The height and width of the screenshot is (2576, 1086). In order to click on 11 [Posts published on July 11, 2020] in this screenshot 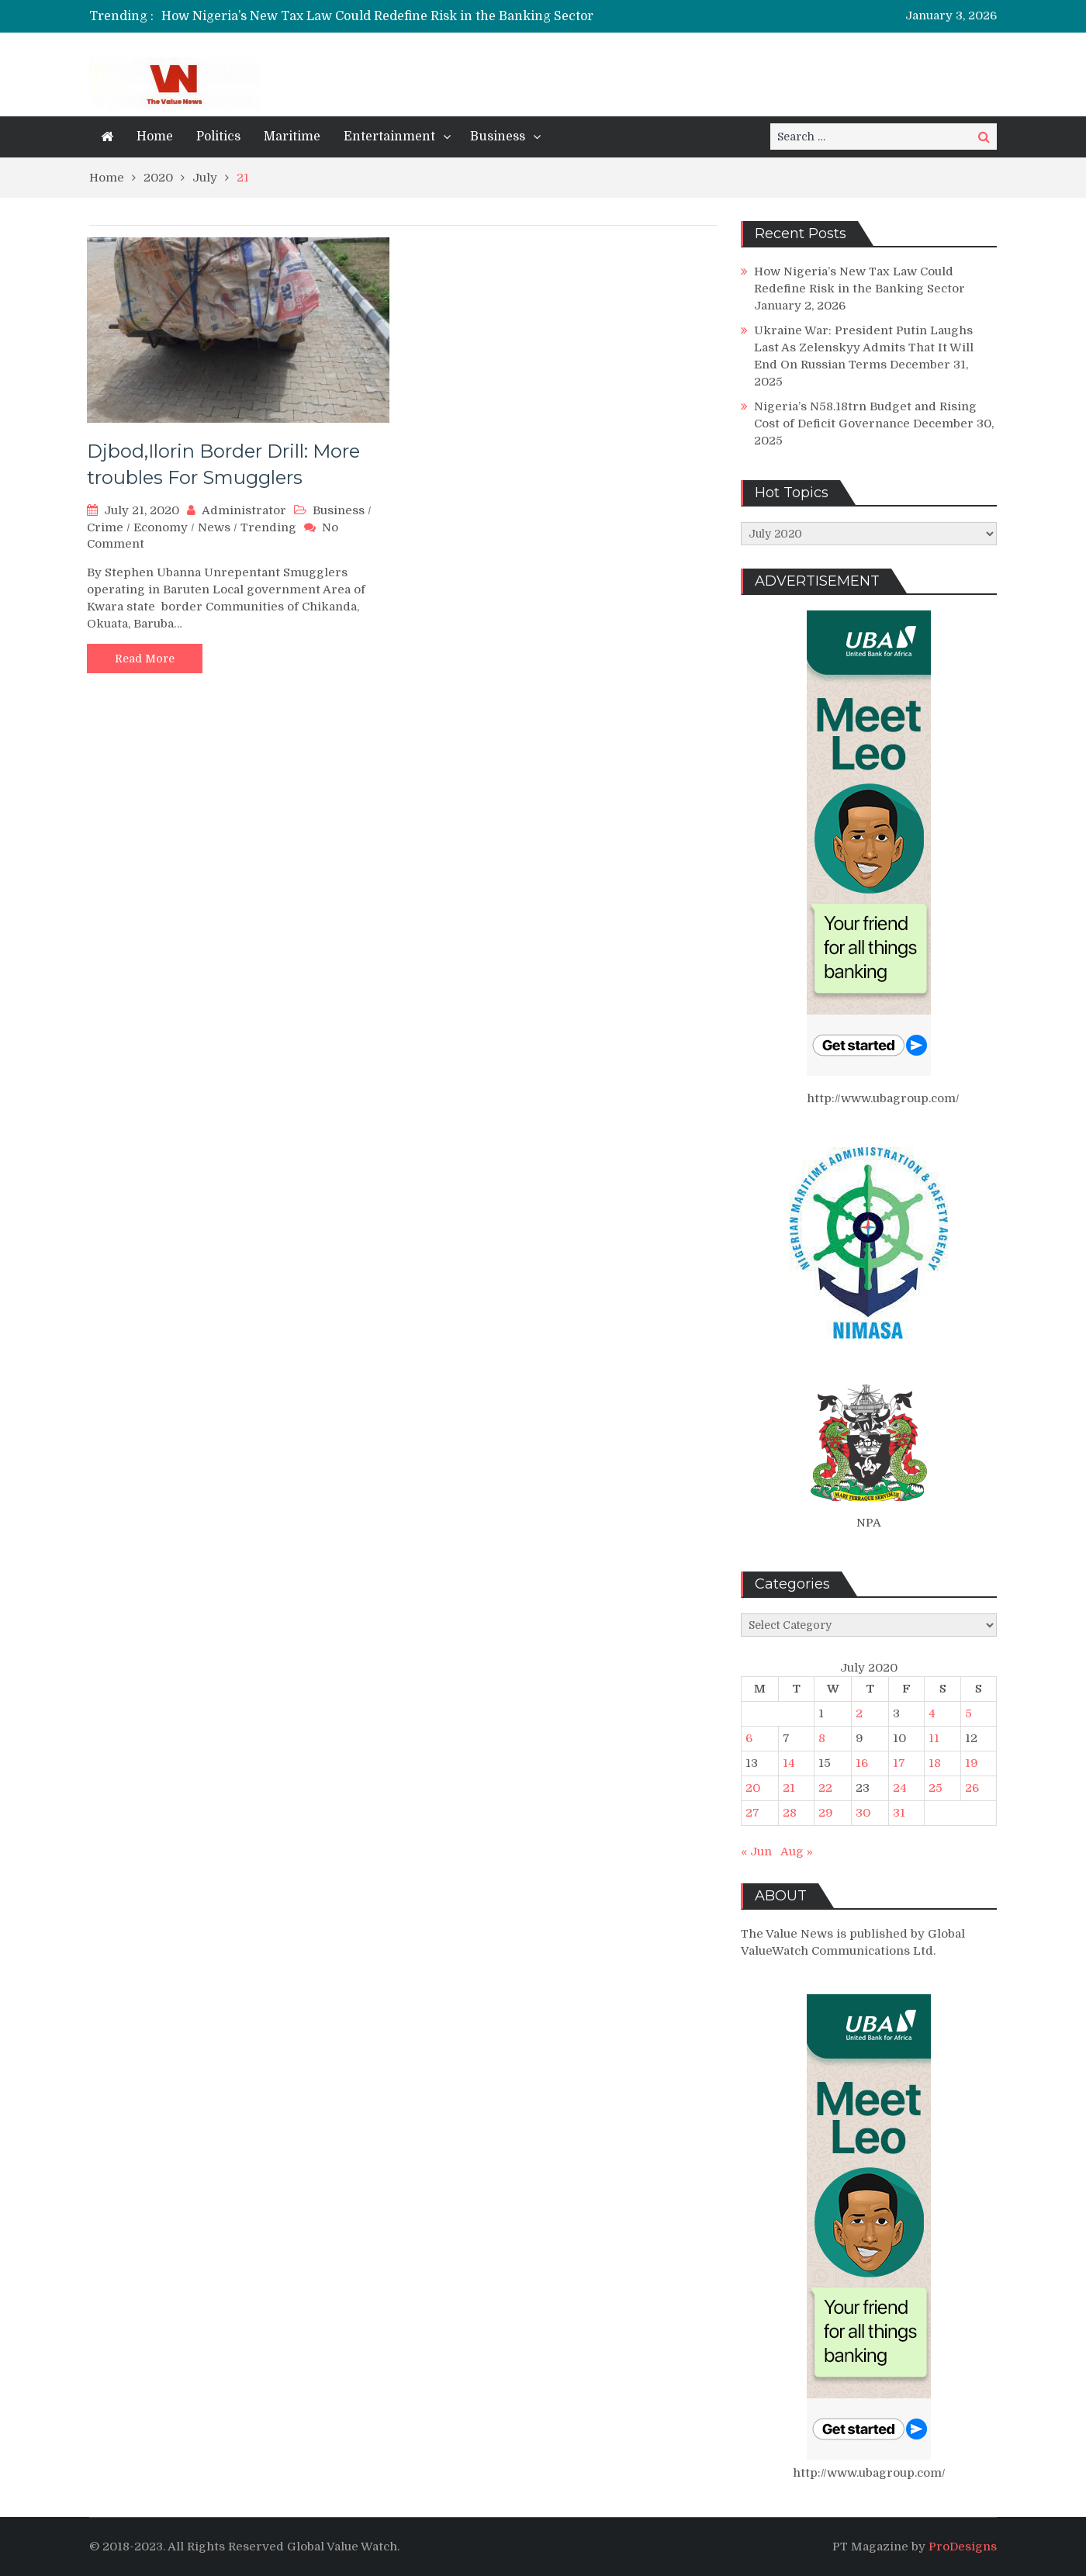, I will do `click(934, 1738)`.